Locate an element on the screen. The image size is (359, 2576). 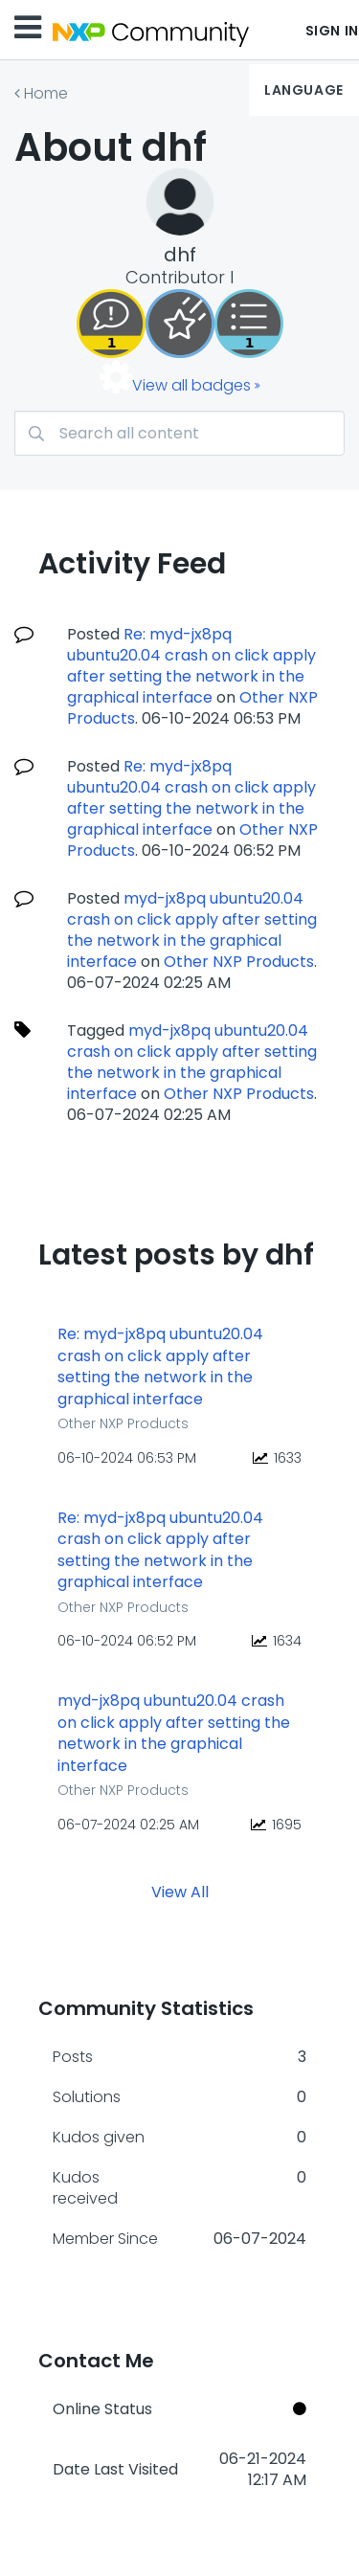
View all badges is located at coordinates (191, 385).